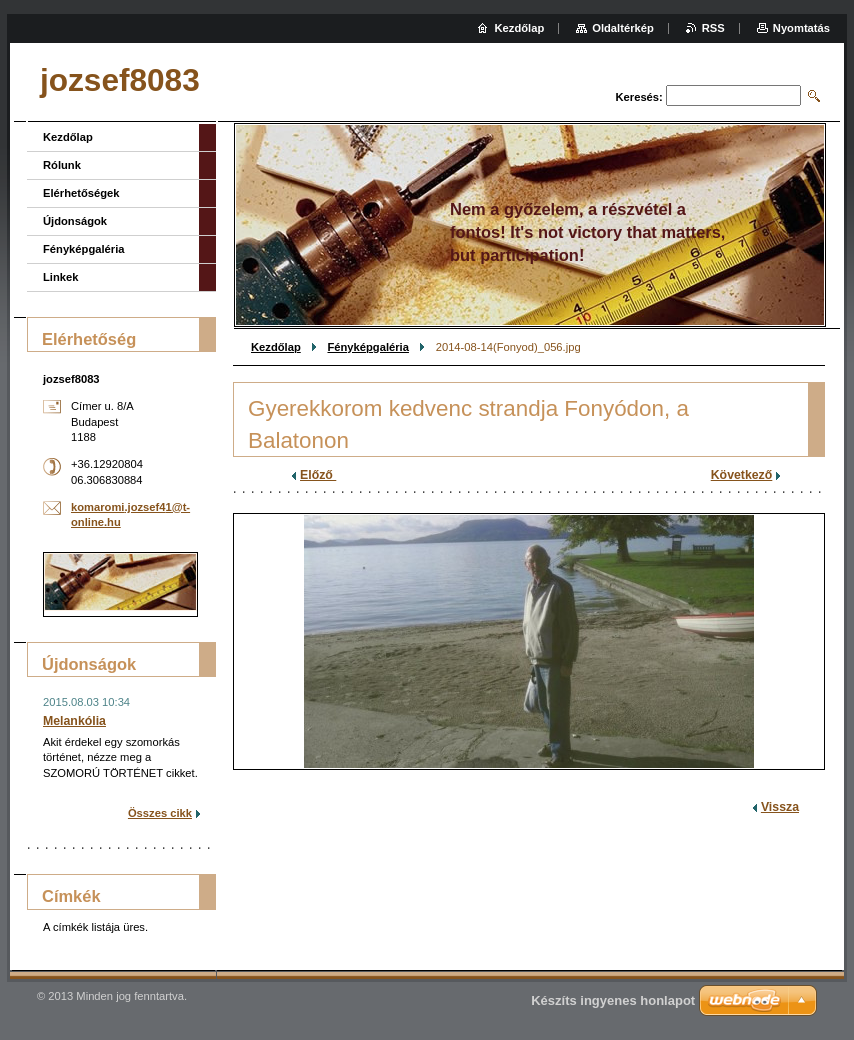  Describe the element at coordinates (742, 475) in the screenshot. I see `Következő` at that location.